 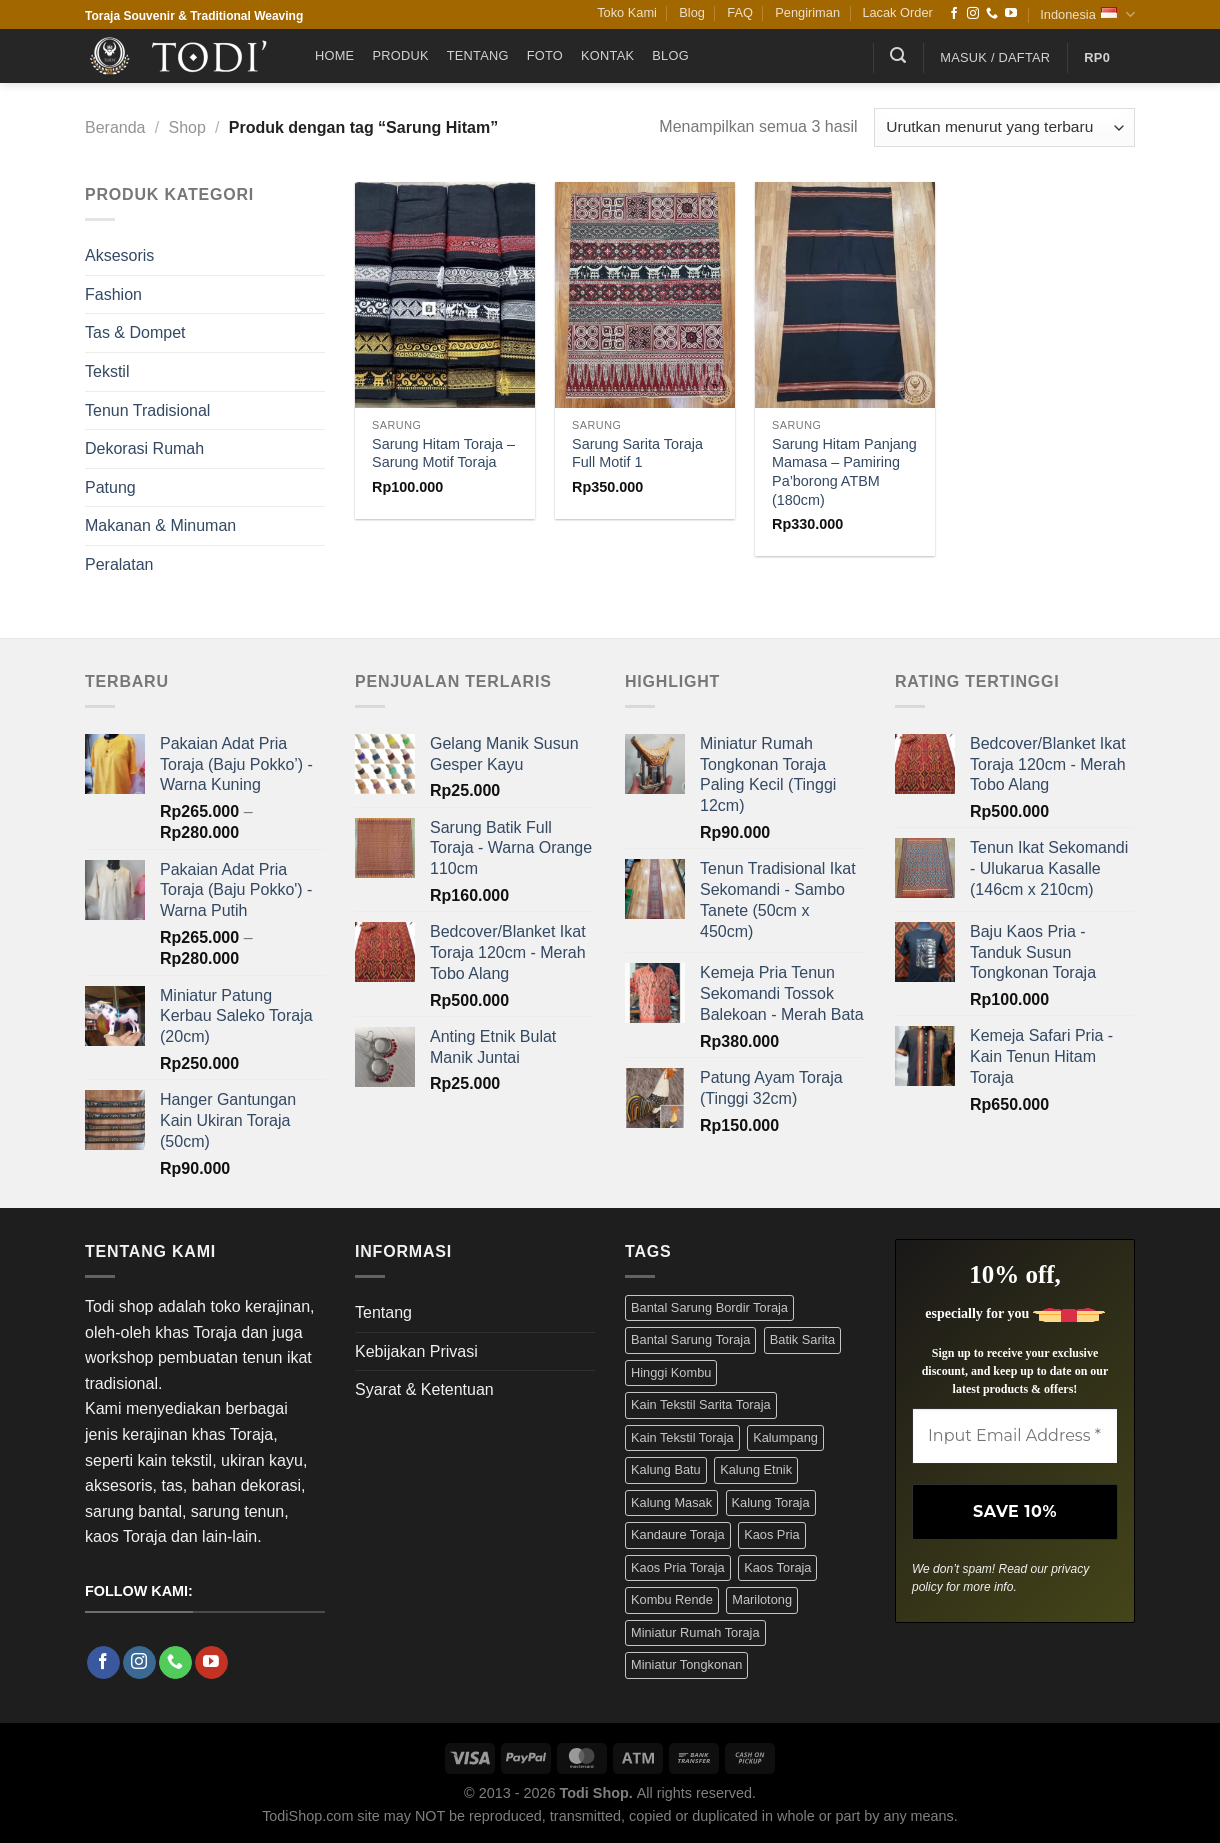 What do you see at coordinates (666, 1469) in the screenshot?
I see `Kalung Batu [Kalung Batu (4 Produk)]` at bounding box center [666, 1469].